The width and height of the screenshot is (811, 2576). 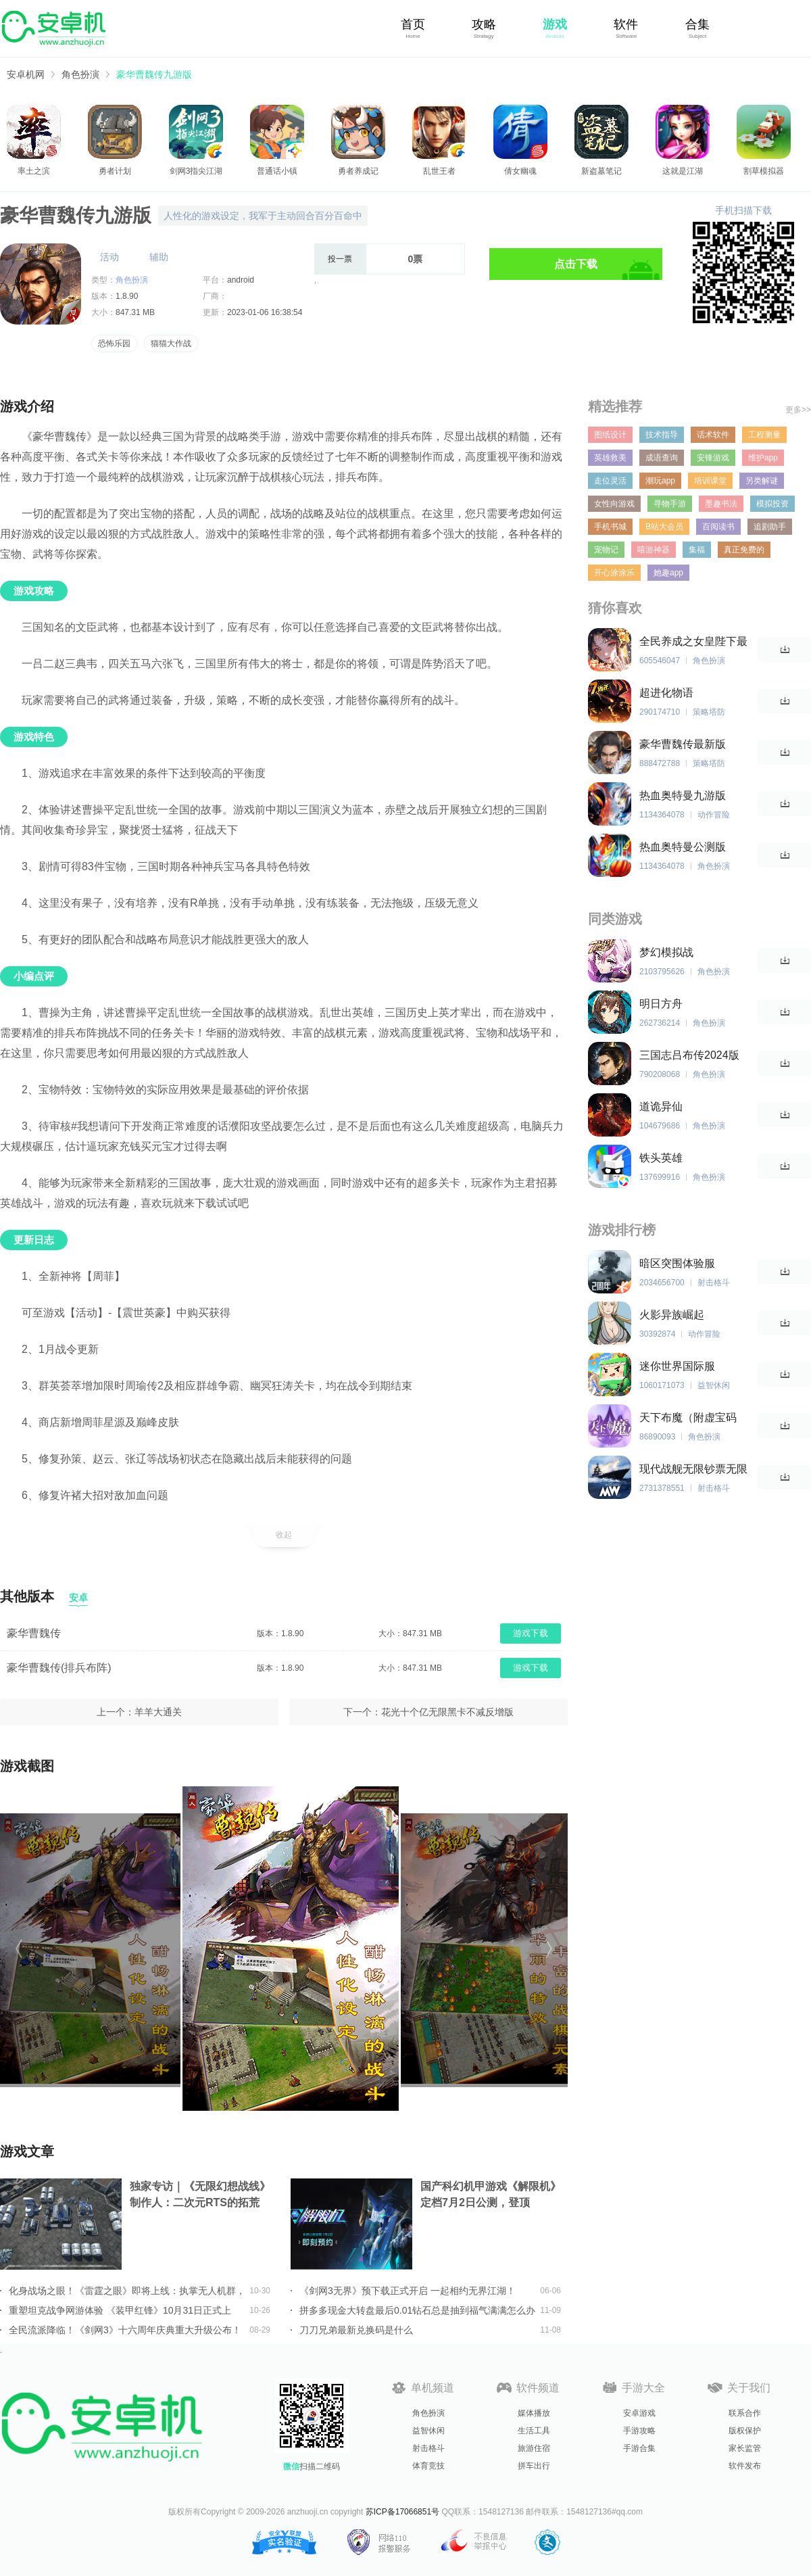 I want to click on 寻物手游, so click(x=670, y=503).